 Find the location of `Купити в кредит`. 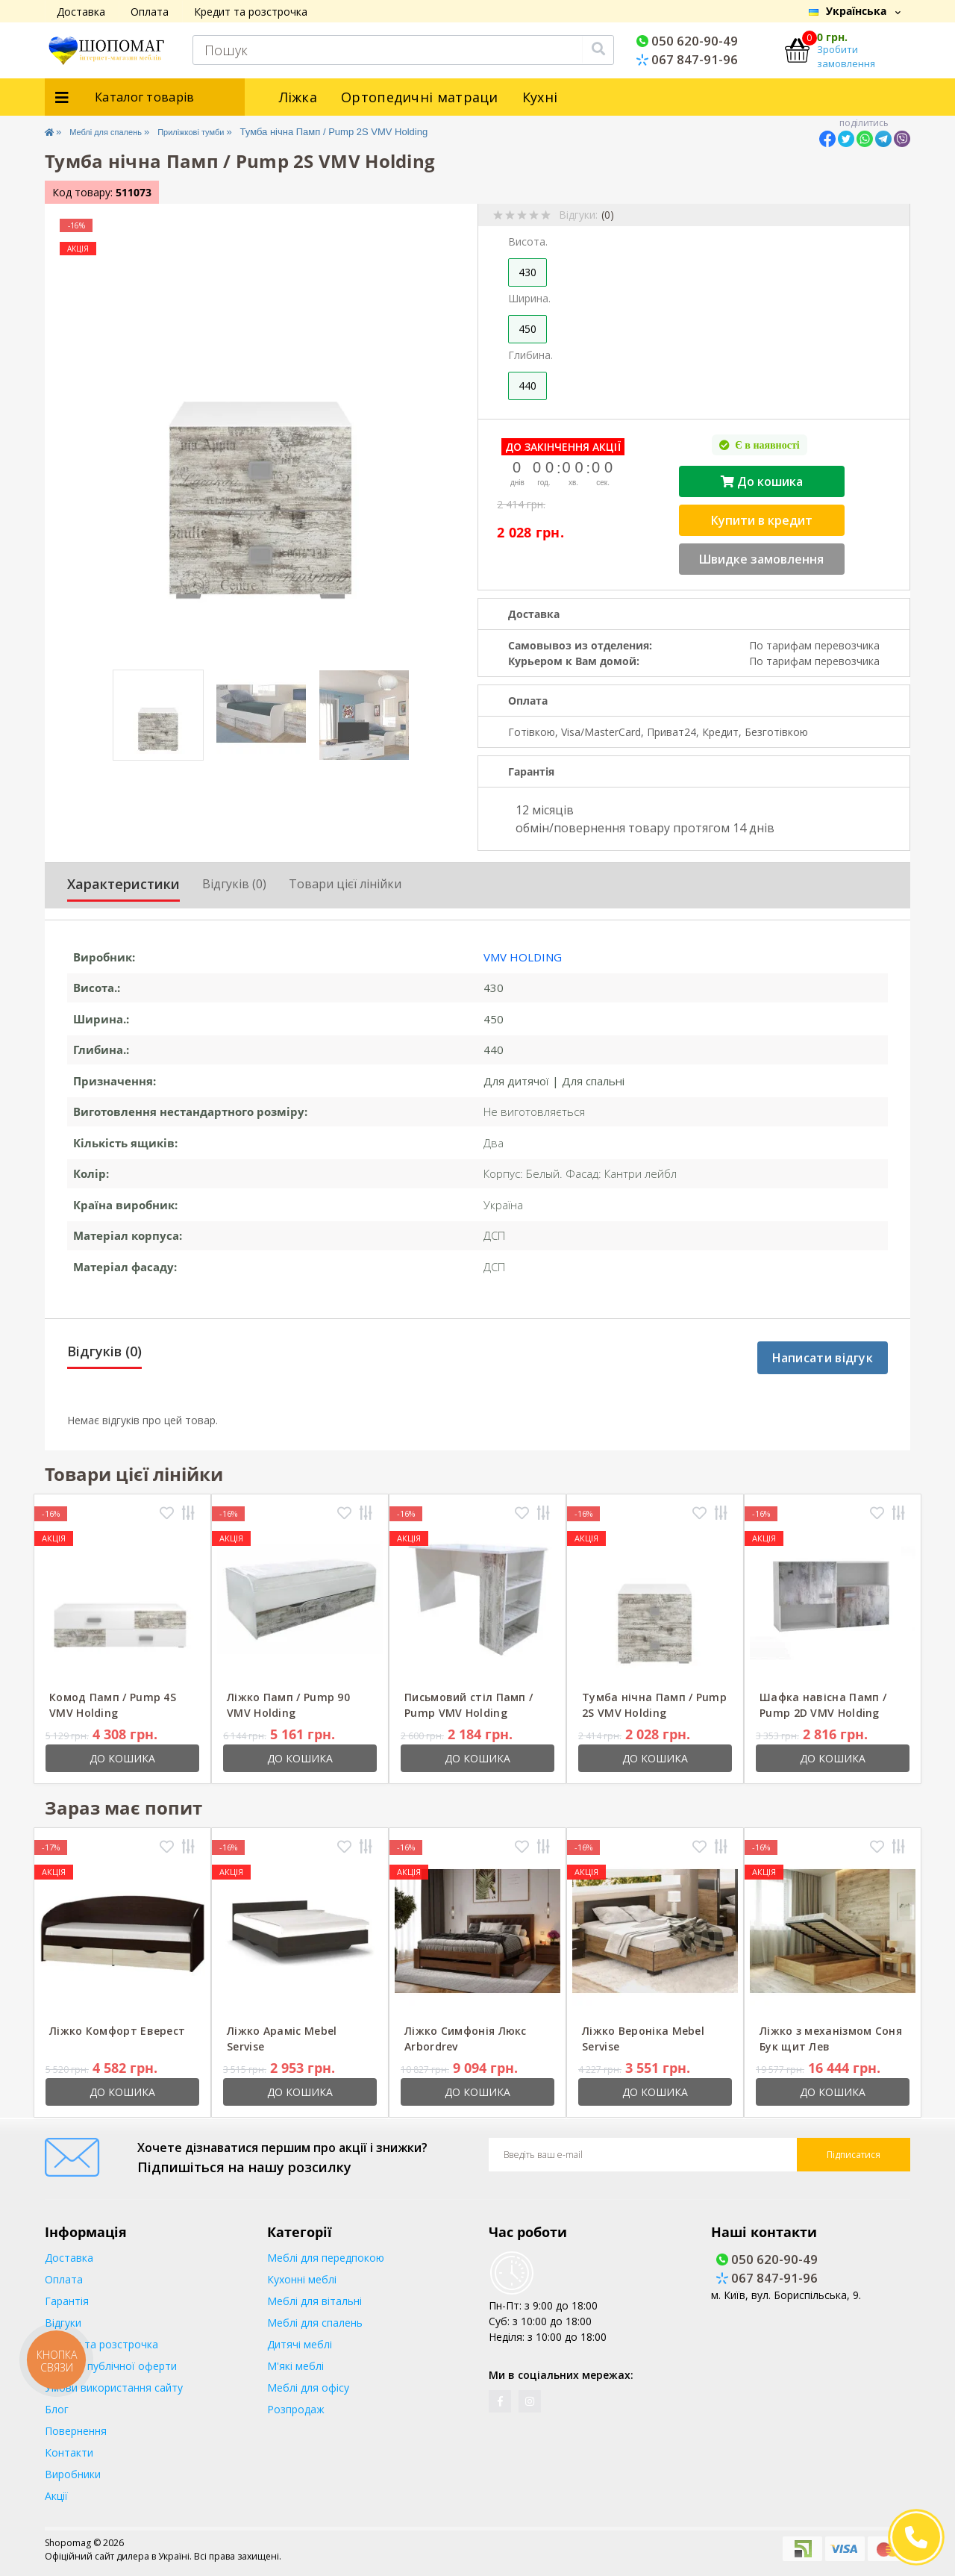

Купити в кредит is located at coordinates (761, 520).